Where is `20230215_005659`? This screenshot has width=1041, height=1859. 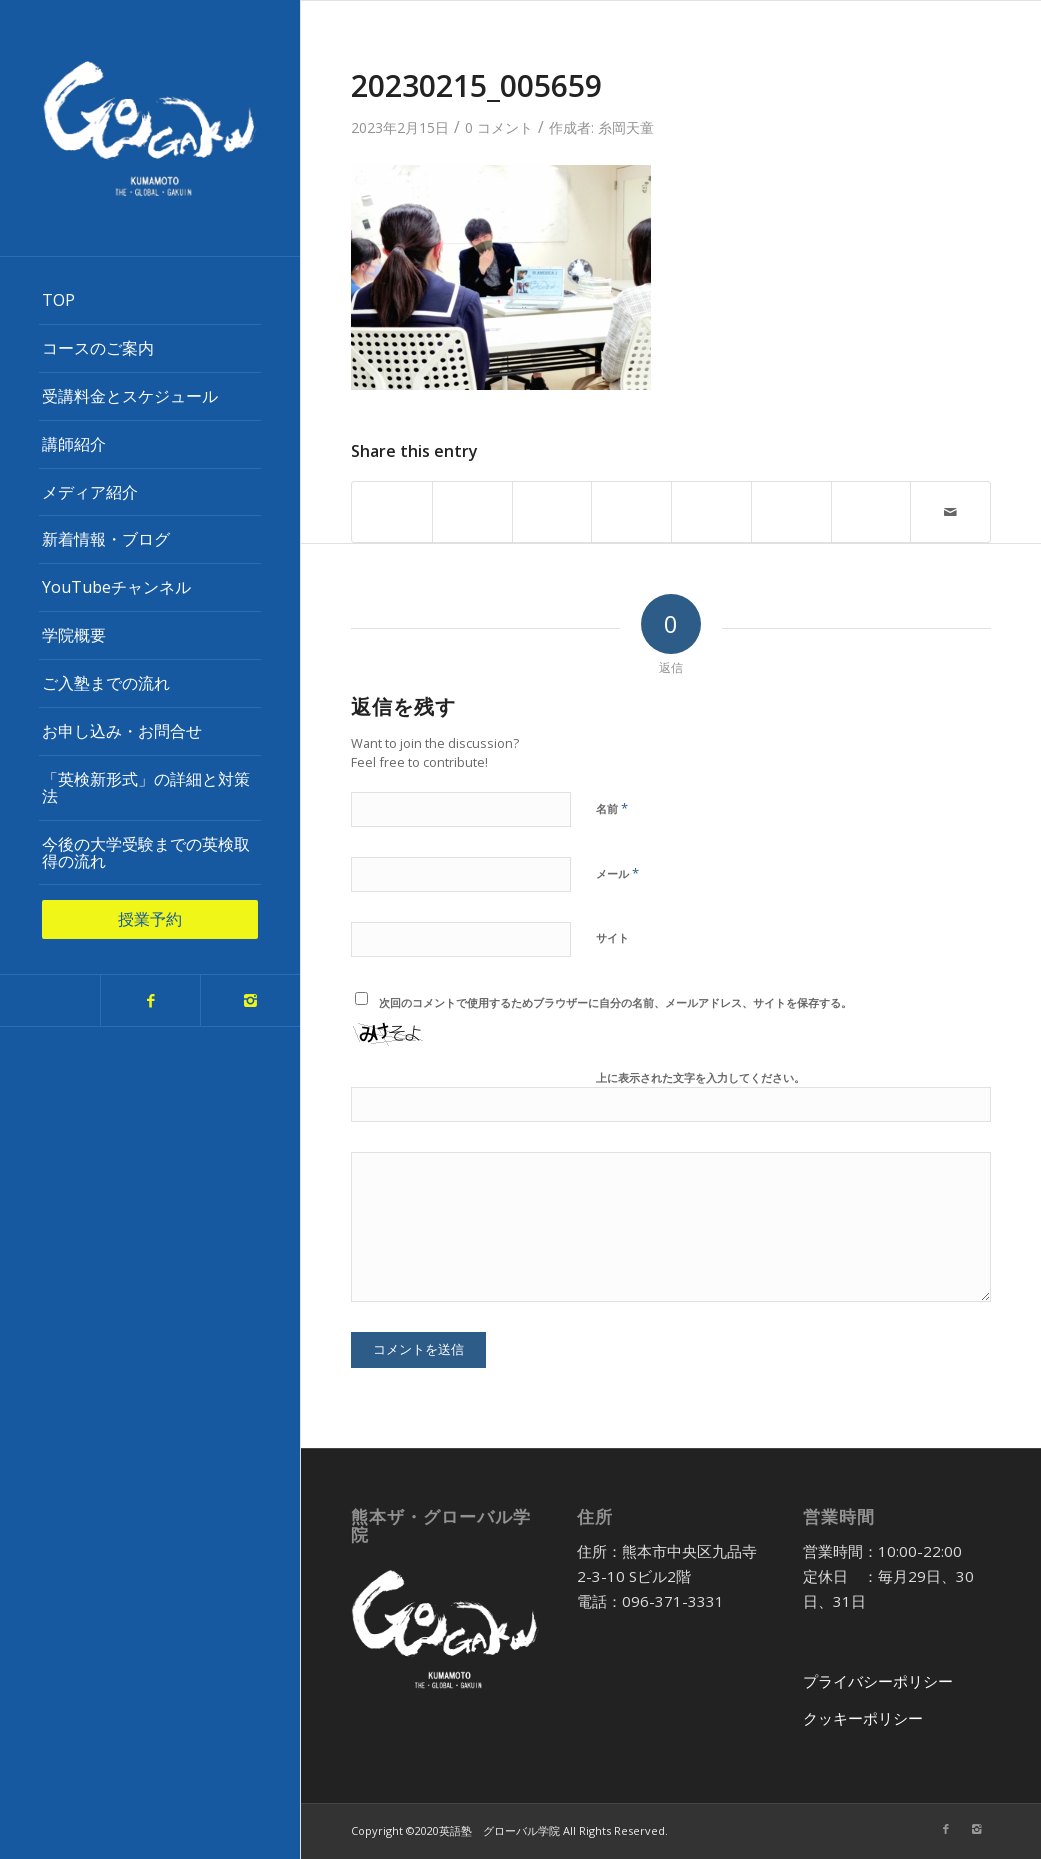 20230215_005659 is located at coordinates (476, 85).